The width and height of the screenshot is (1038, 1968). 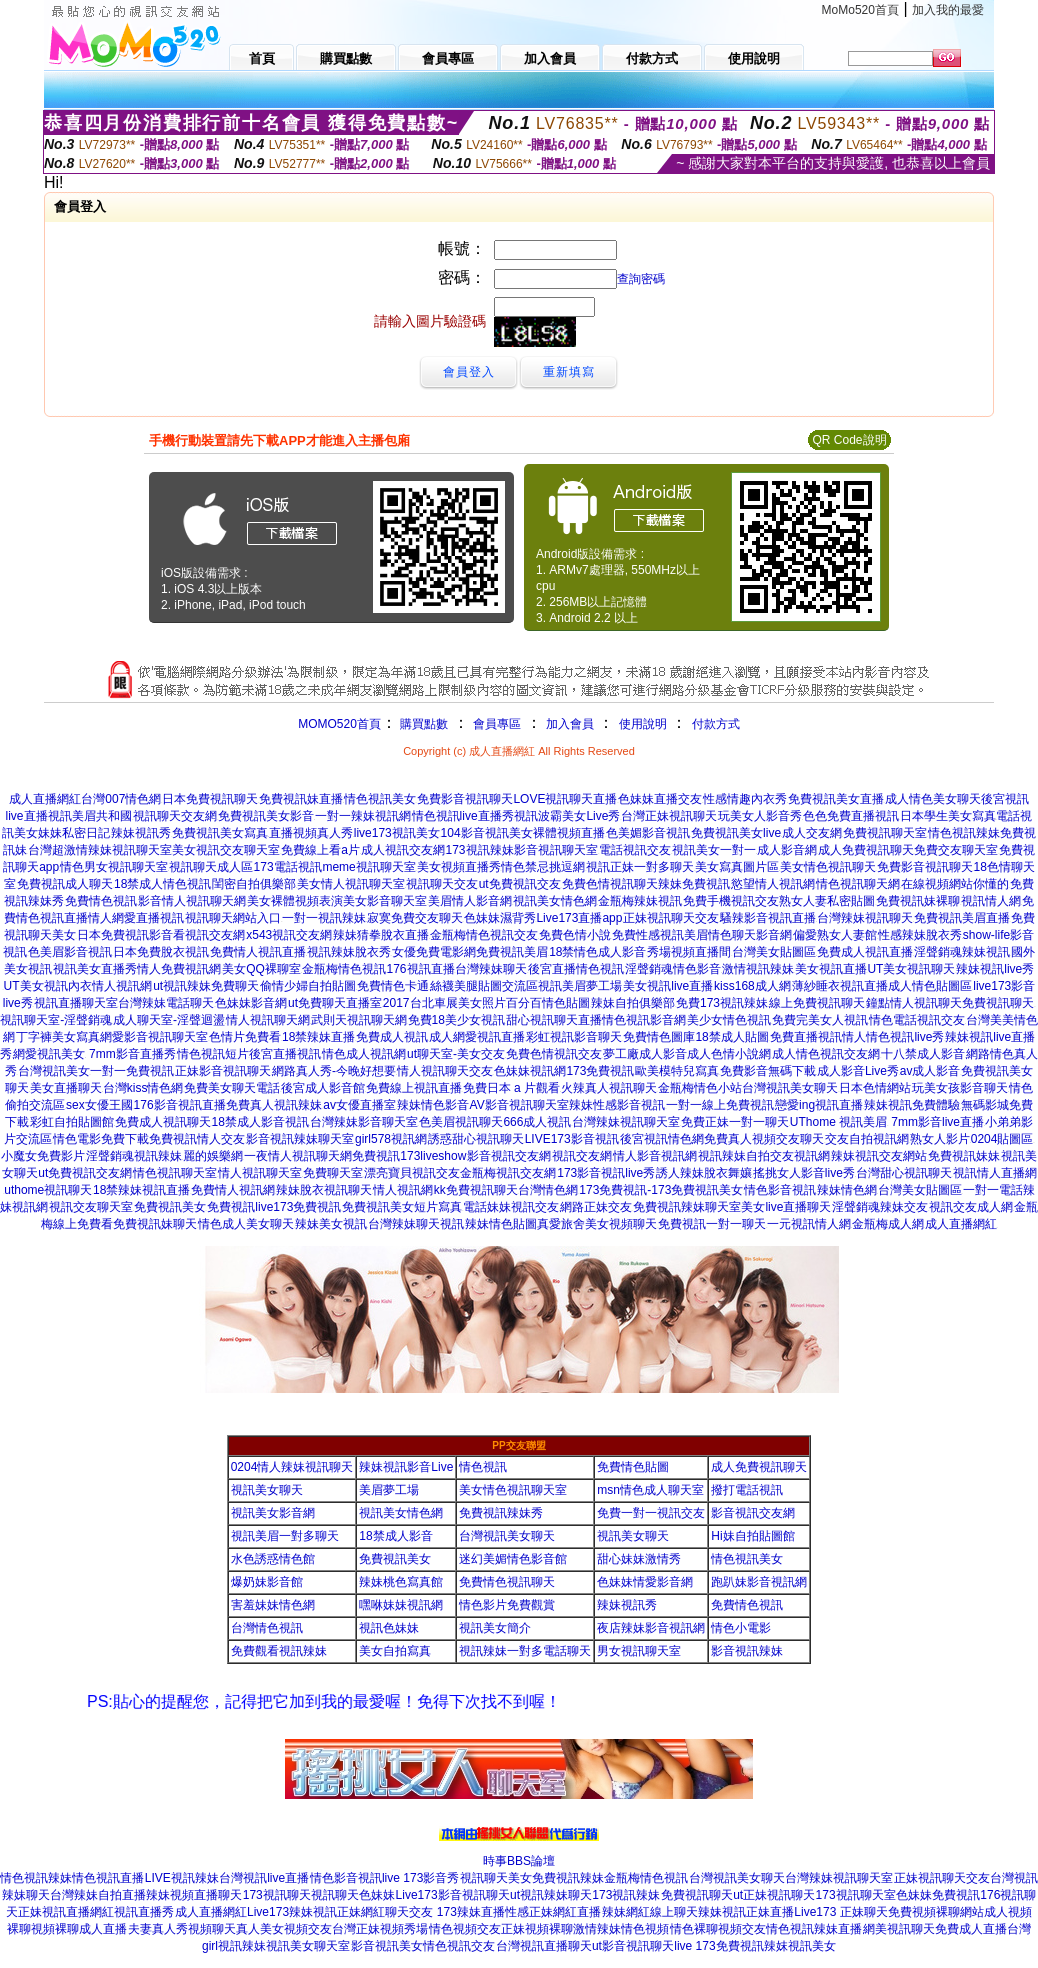 What do you see at coordinates (100, 850) in the screenshot?
I see `台灣超激情辣妹視訊聊天室` at bounding box center [100, 850].